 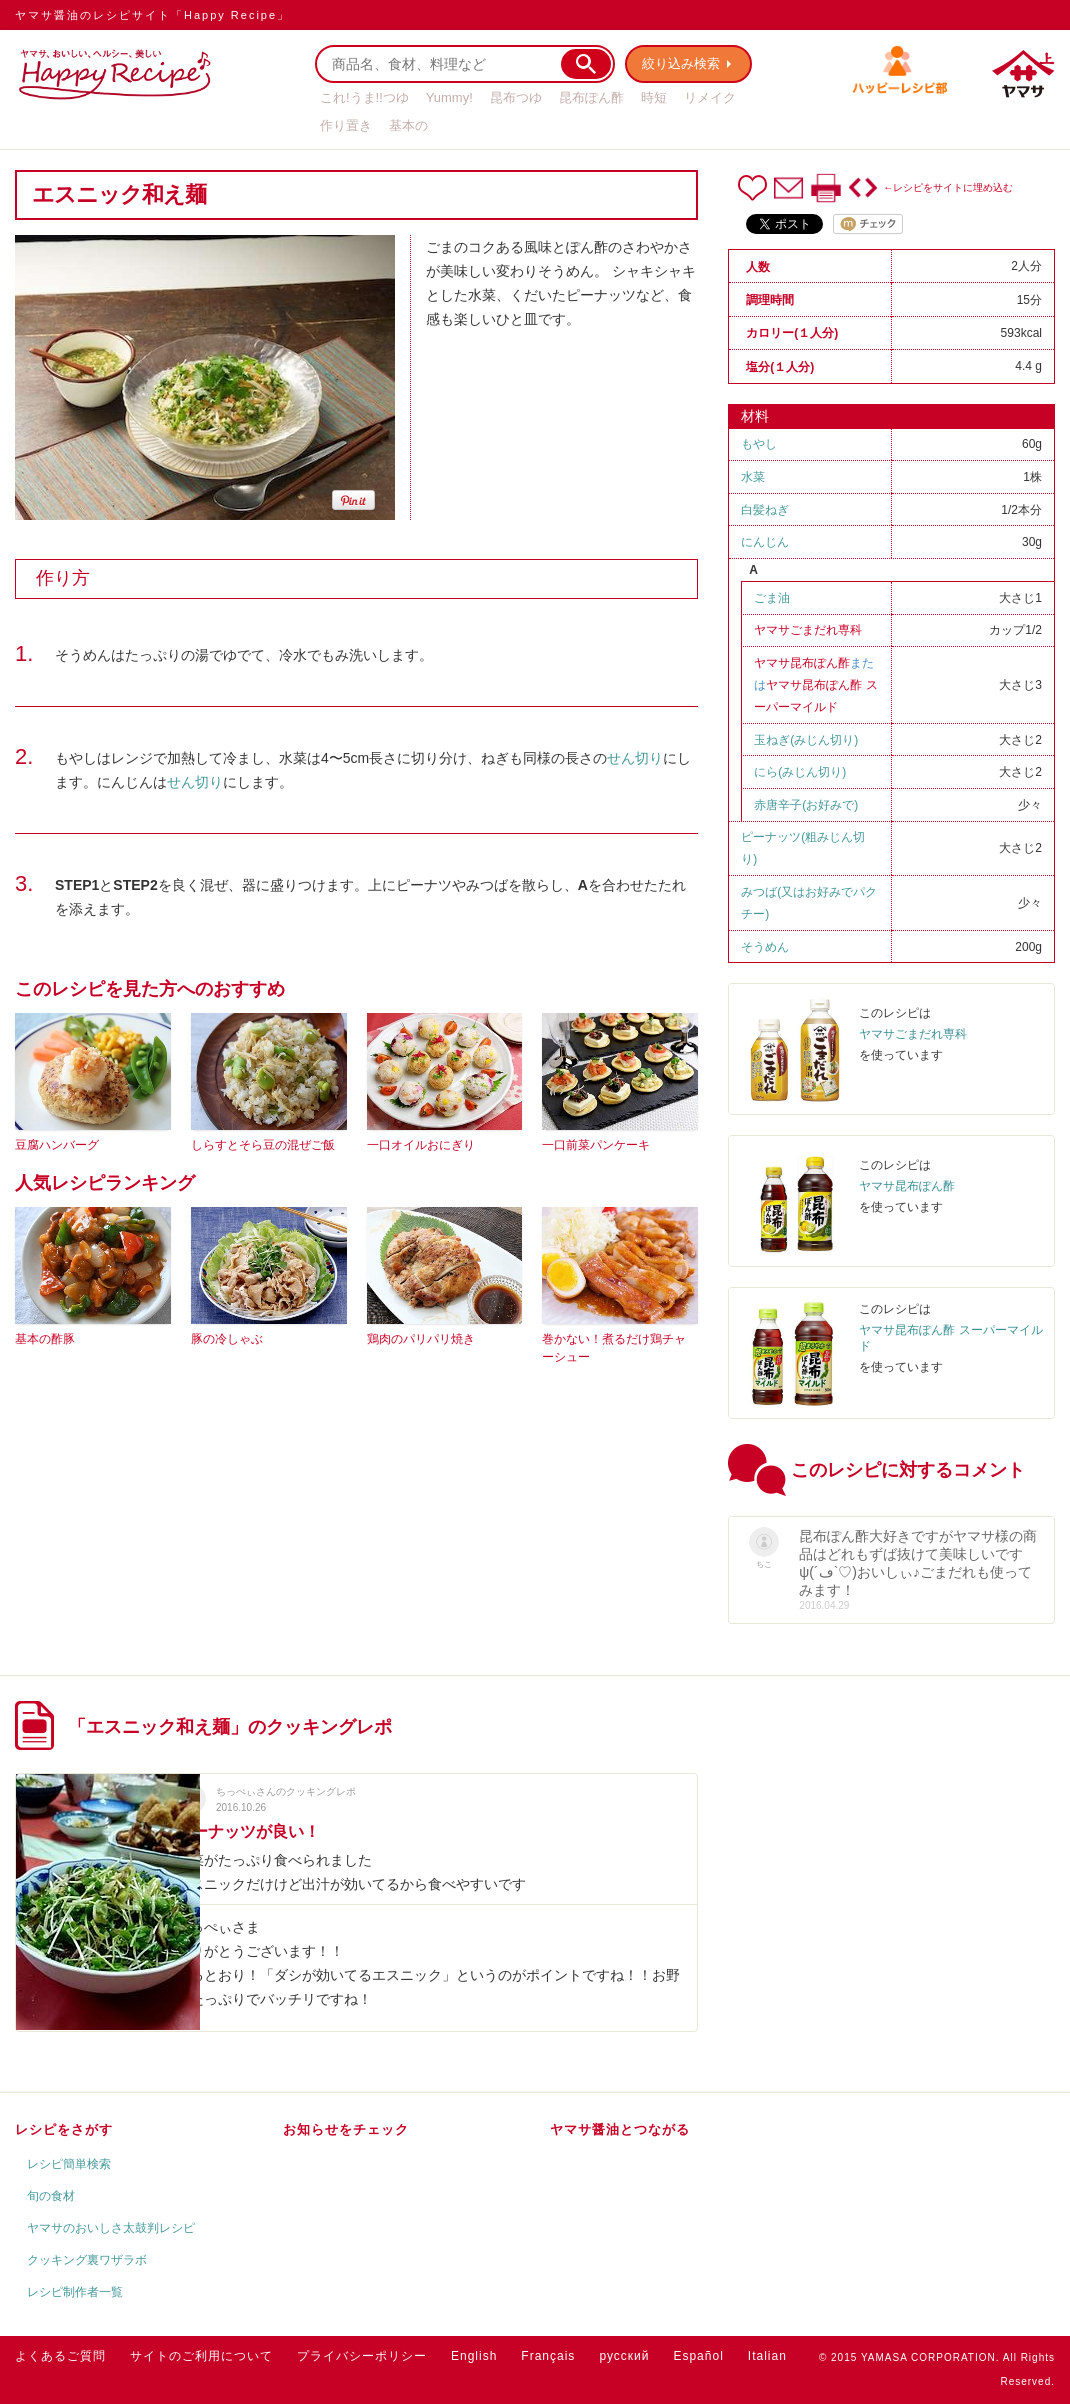 What do you see at coordinates (227, 1339) in the screenshot?
I see `豚の冷しゃぶ` at bounding box center [227, 1339].